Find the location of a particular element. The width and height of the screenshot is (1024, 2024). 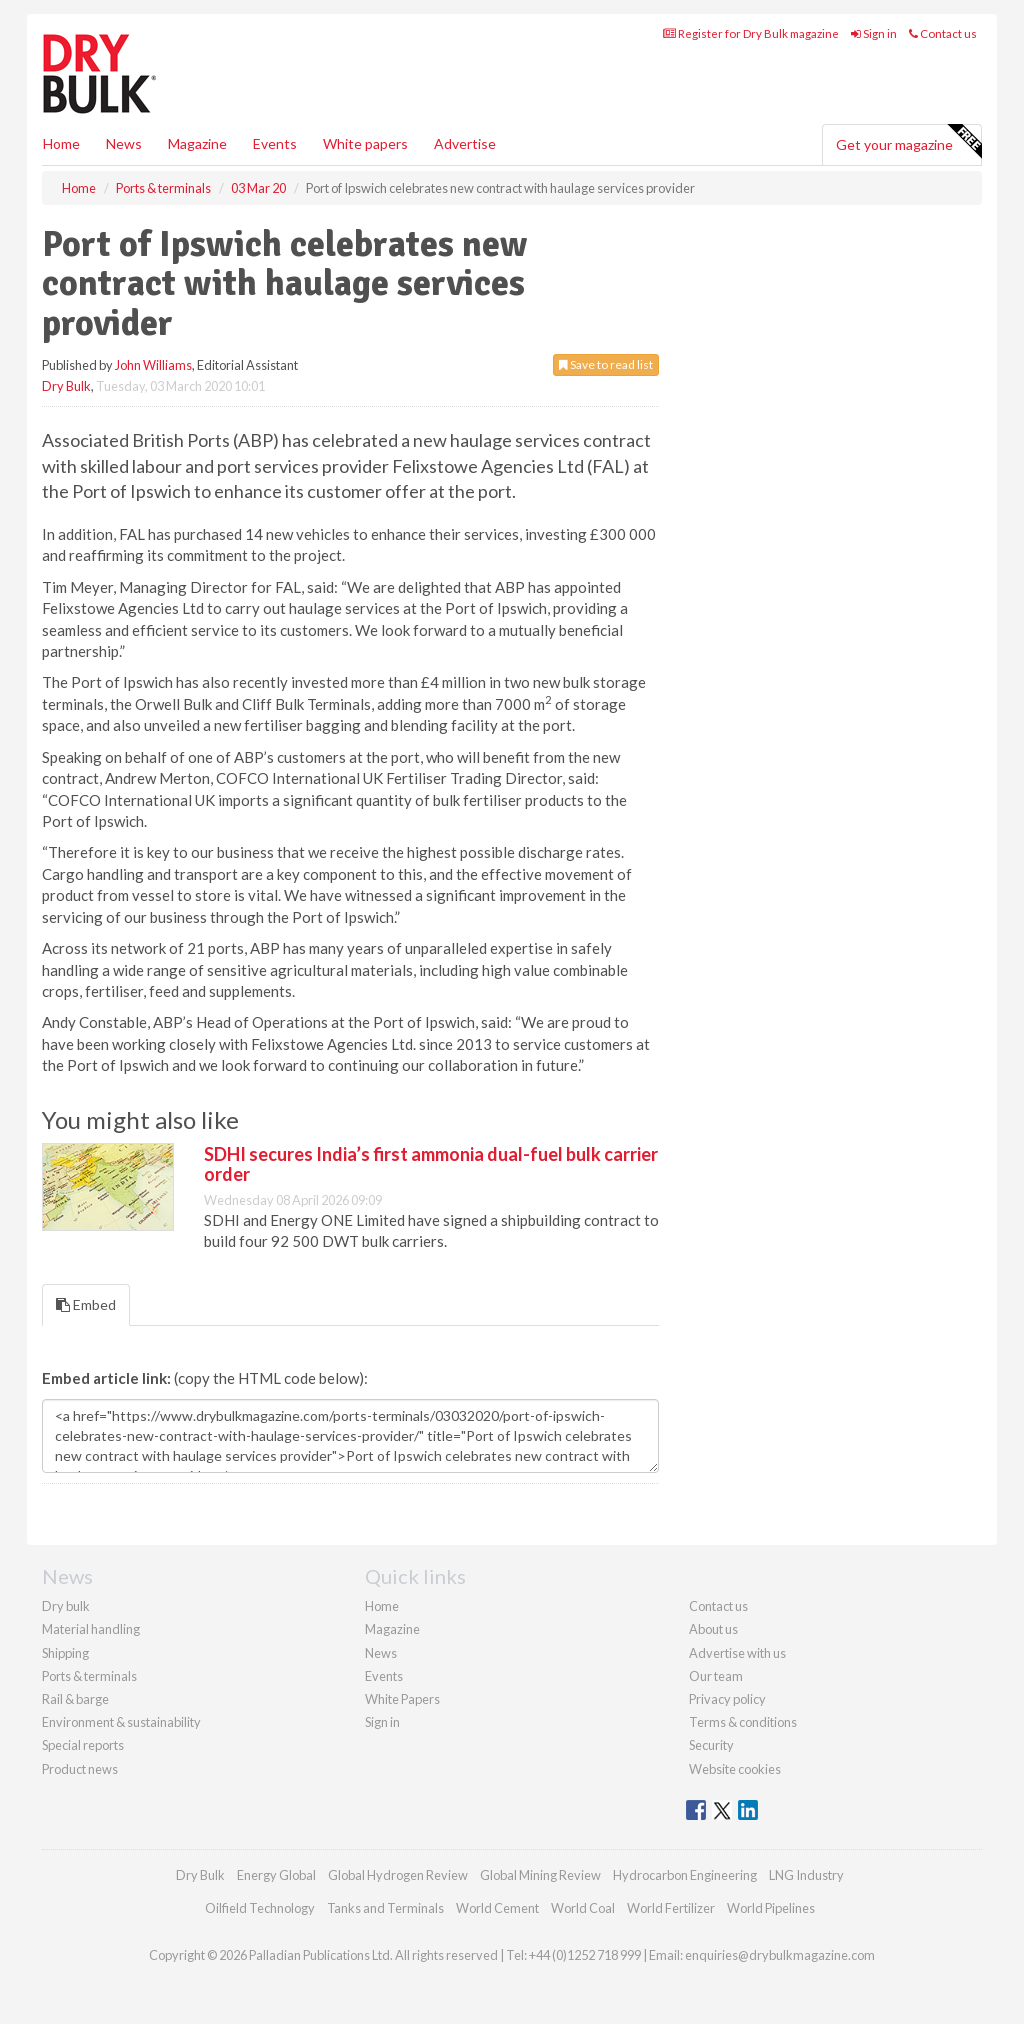

Website cookies is located at coordinates (735, 1769).